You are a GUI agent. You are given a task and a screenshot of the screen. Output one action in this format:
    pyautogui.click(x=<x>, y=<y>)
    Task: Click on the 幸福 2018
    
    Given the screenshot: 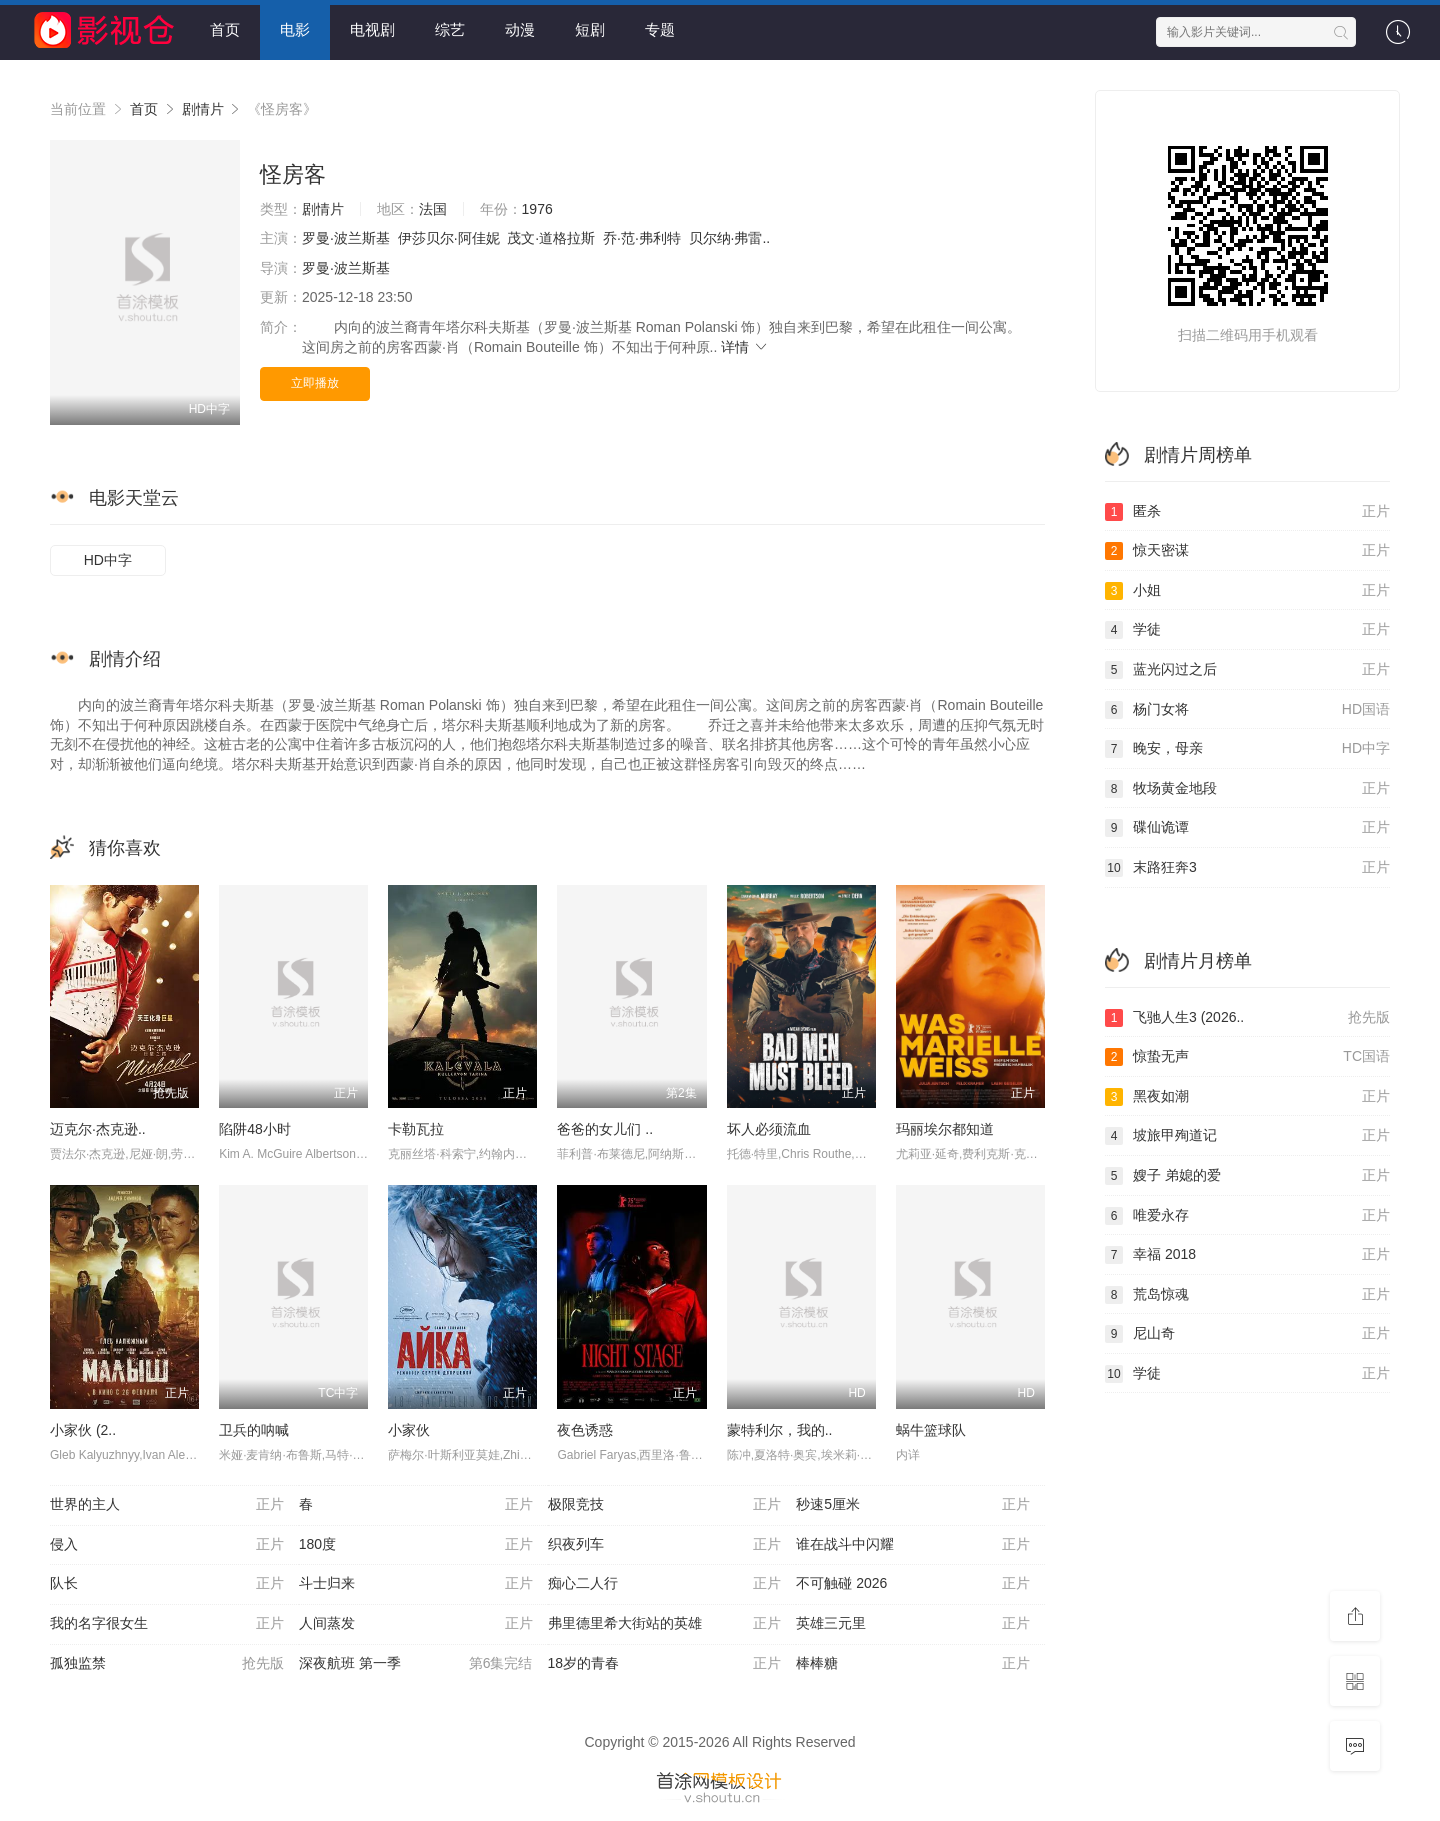 What is the action you would take?
    pyautogui.click(x=1247, y=1255)
    